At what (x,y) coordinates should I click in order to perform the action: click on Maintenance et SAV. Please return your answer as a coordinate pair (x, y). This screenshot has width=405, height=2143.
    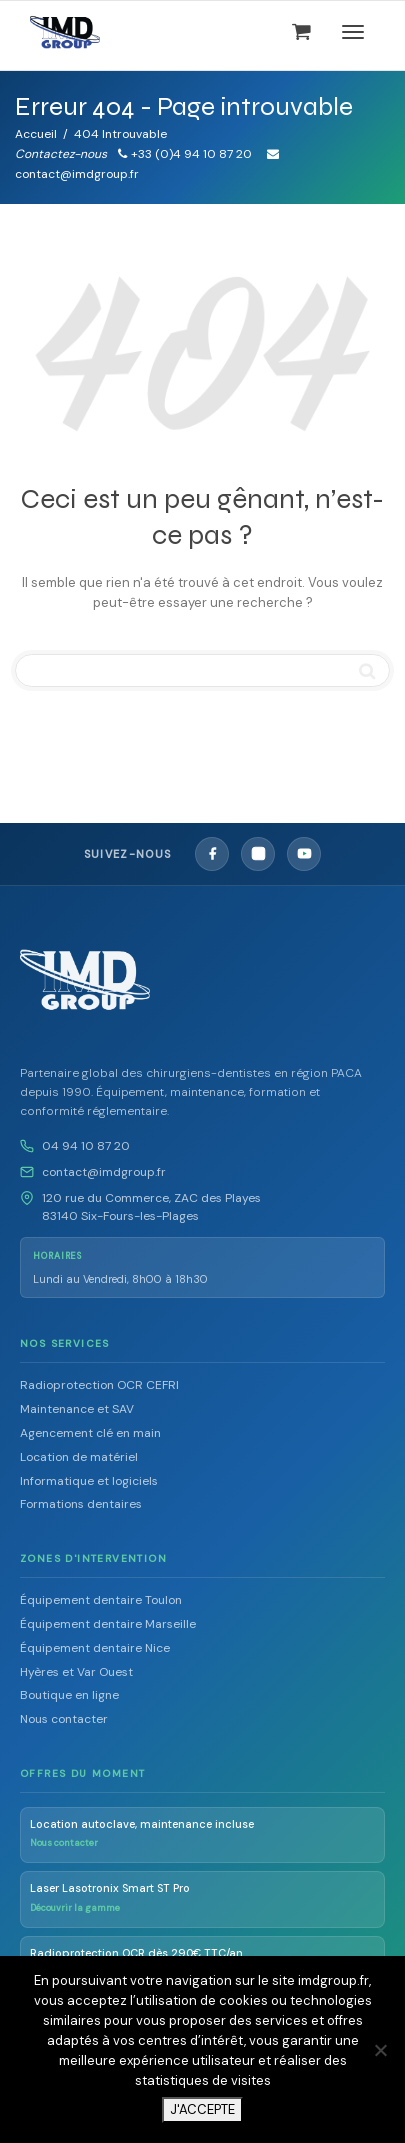
    Looking at the image, I should click on (77, 1409).